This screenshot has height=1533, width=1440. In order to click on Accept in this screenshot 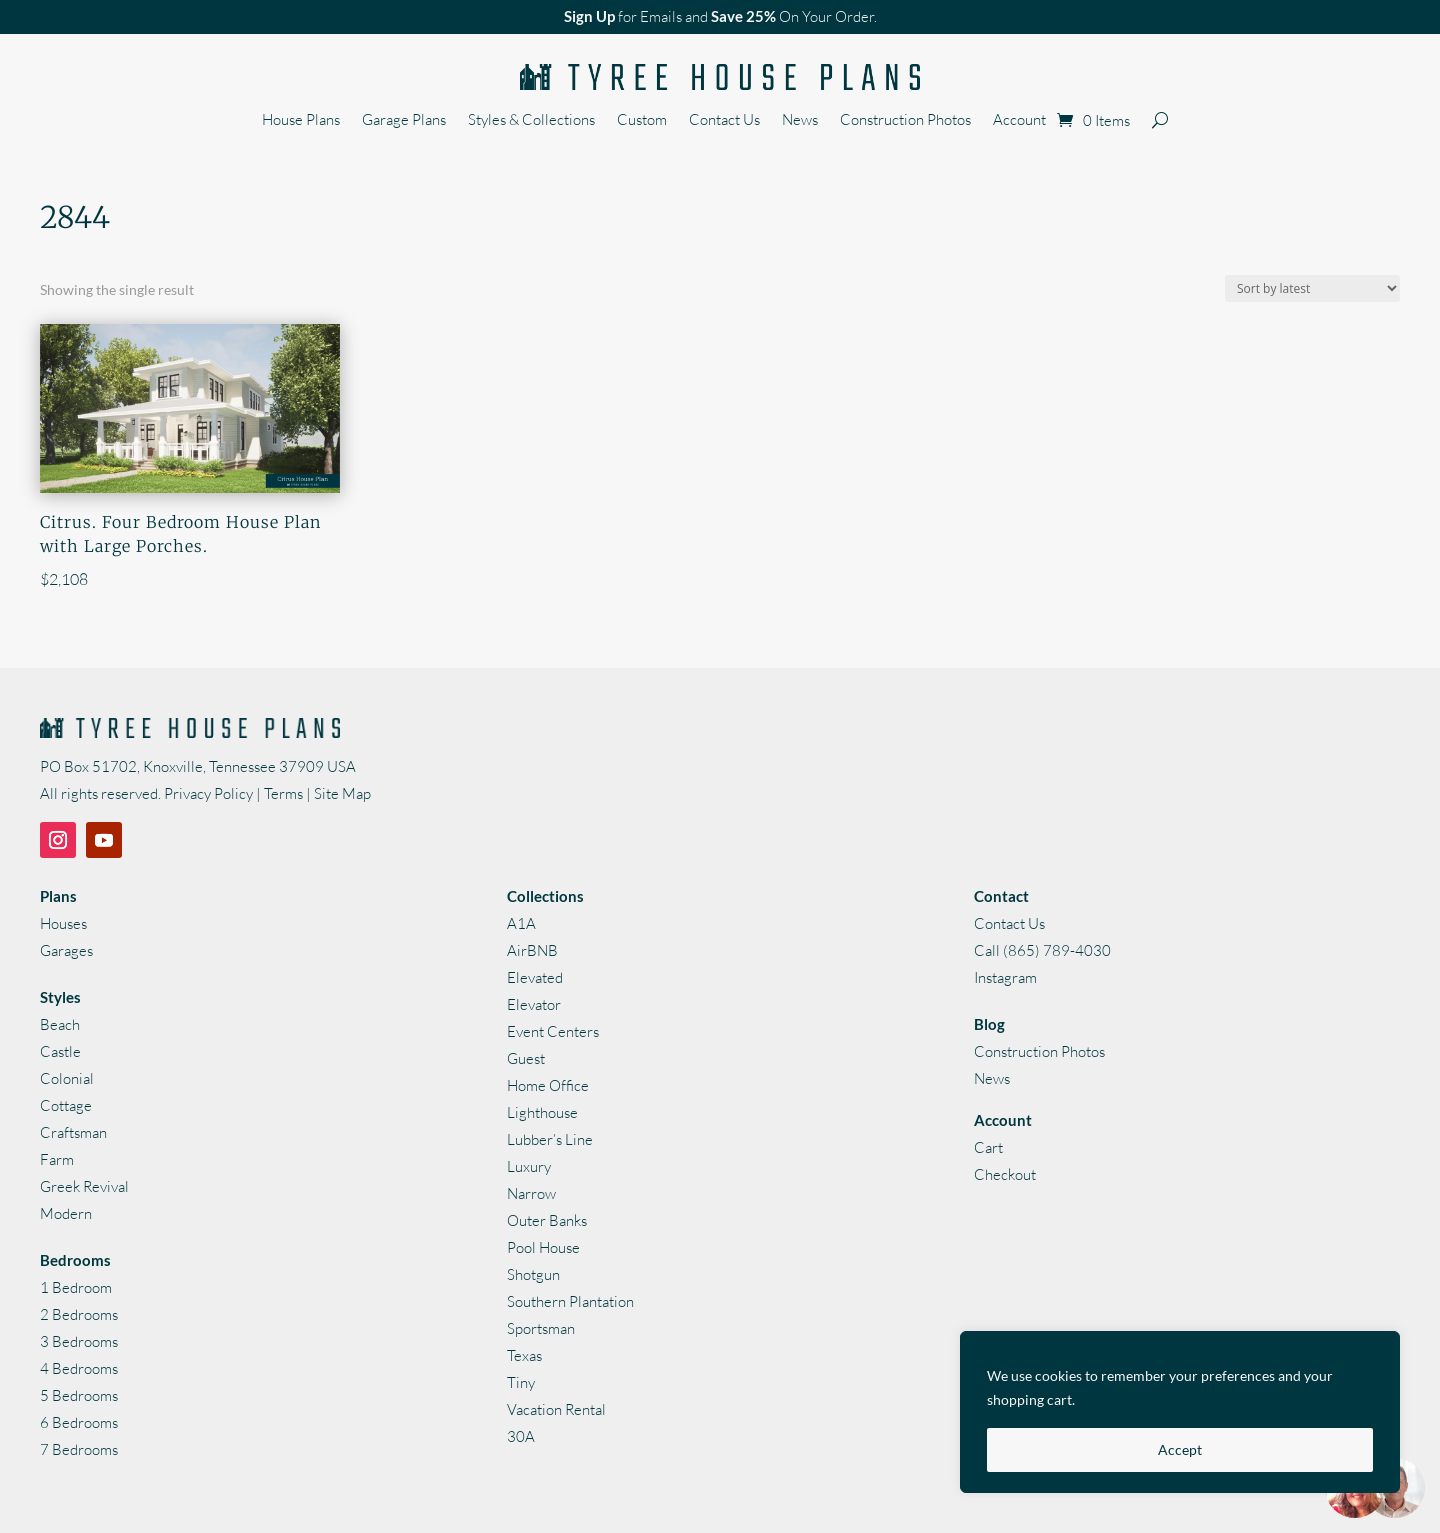, I will do `click(1180, 1449)`.